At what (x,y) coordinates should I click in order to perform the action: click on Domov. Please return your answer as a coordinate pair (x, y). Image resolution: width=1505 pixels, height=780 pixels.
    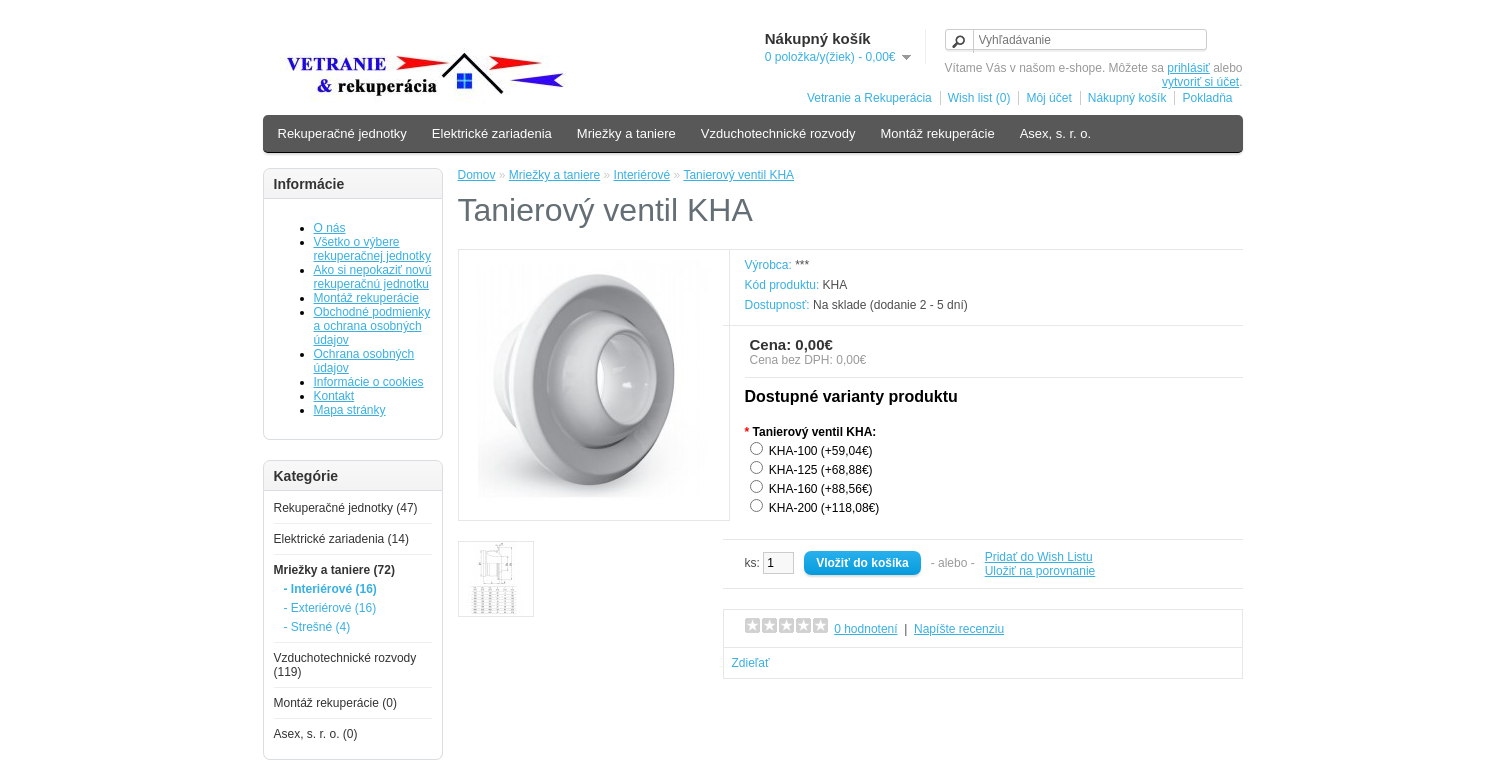
    Looking at the image, I should click on (477, 175).